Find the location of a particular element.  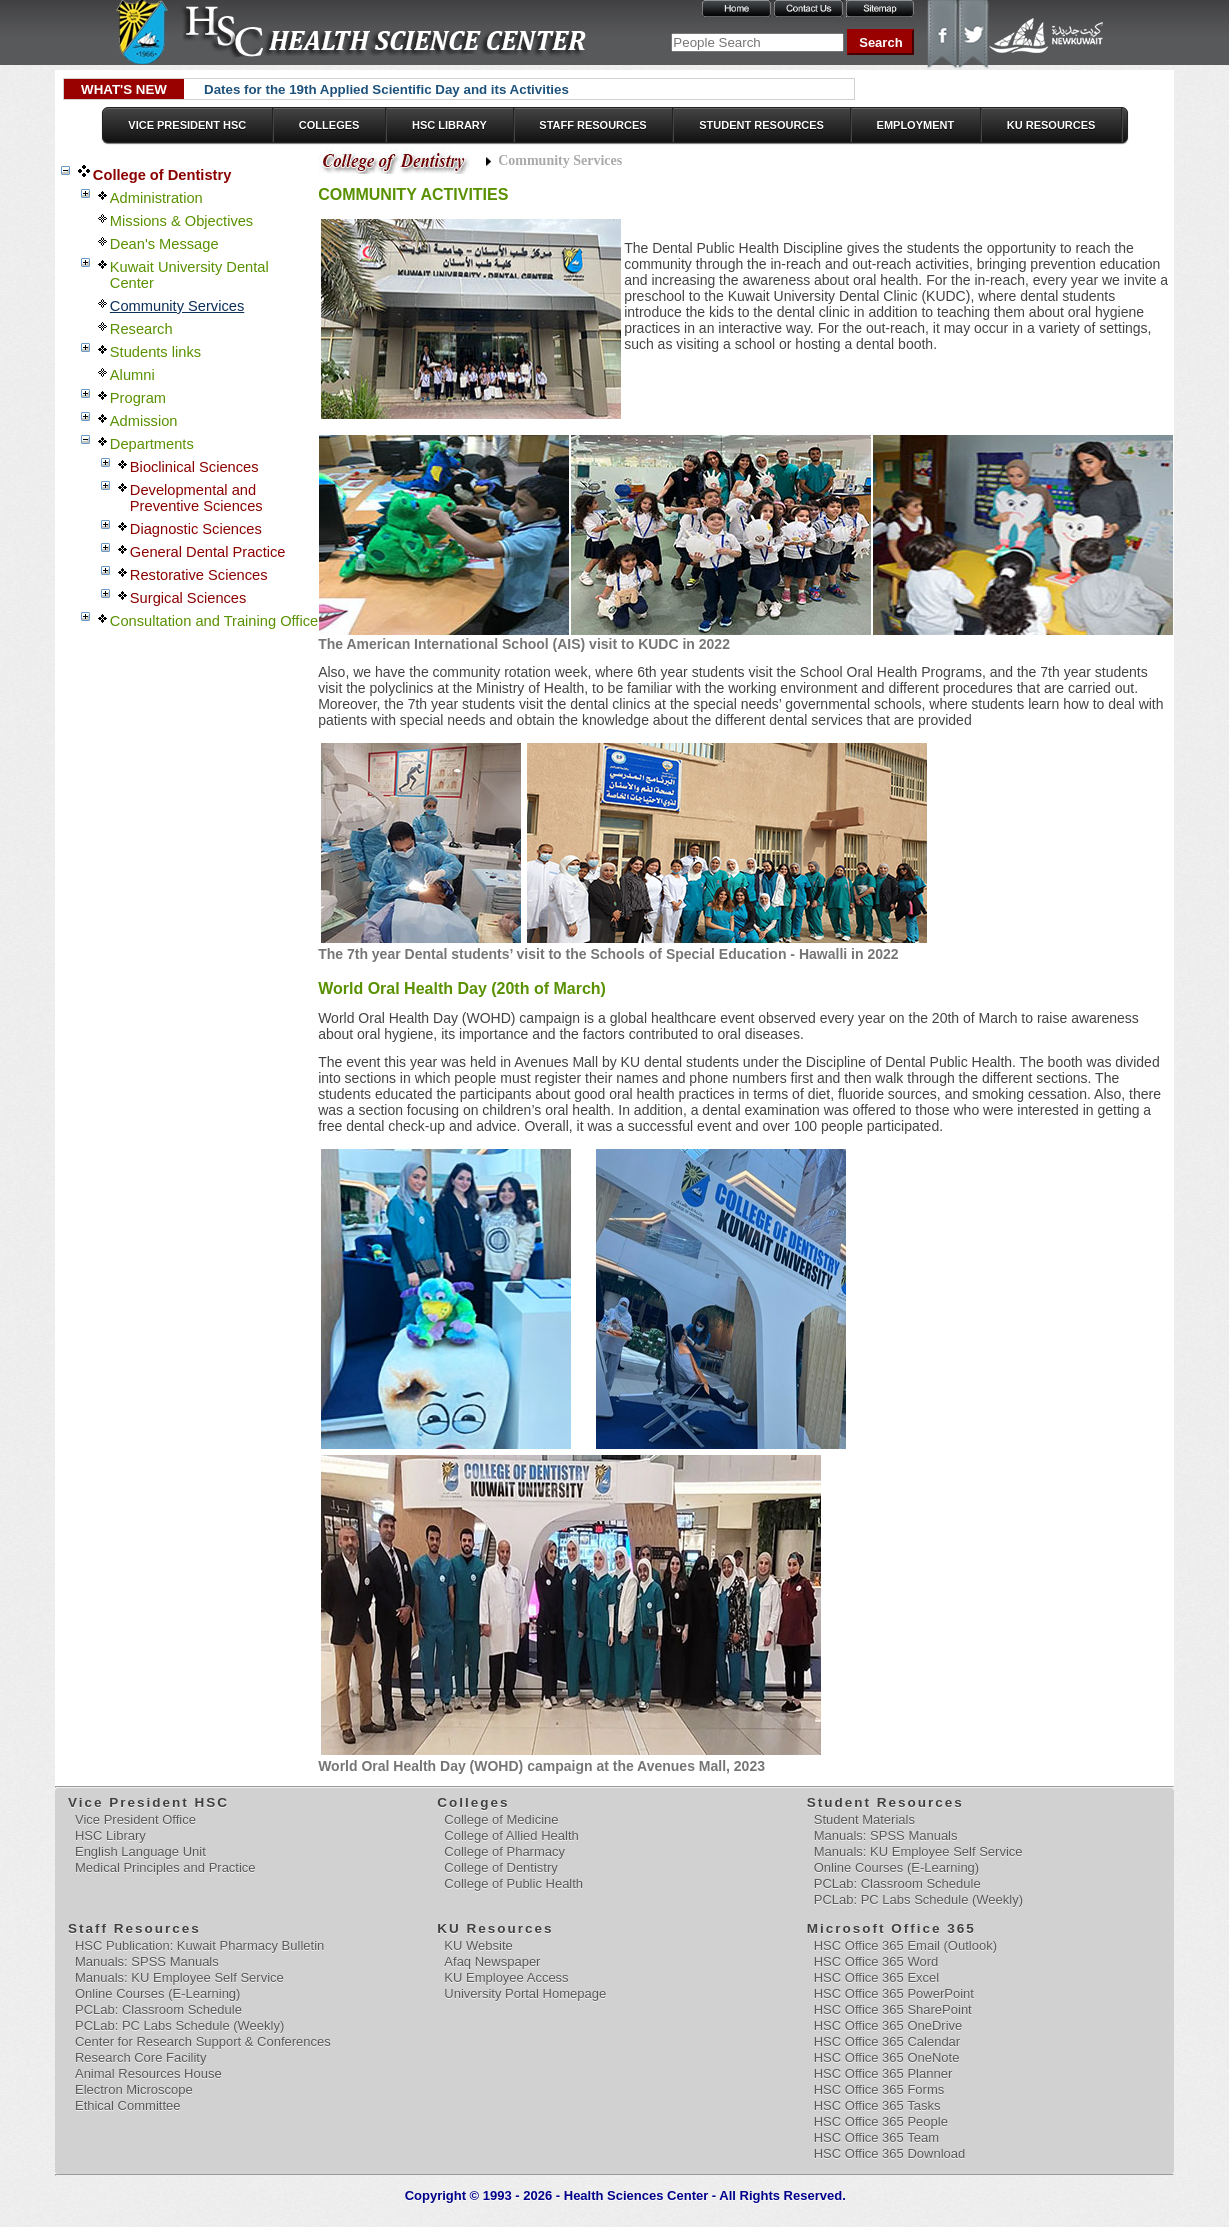

Student Resources is located at coordinates (761, 125).